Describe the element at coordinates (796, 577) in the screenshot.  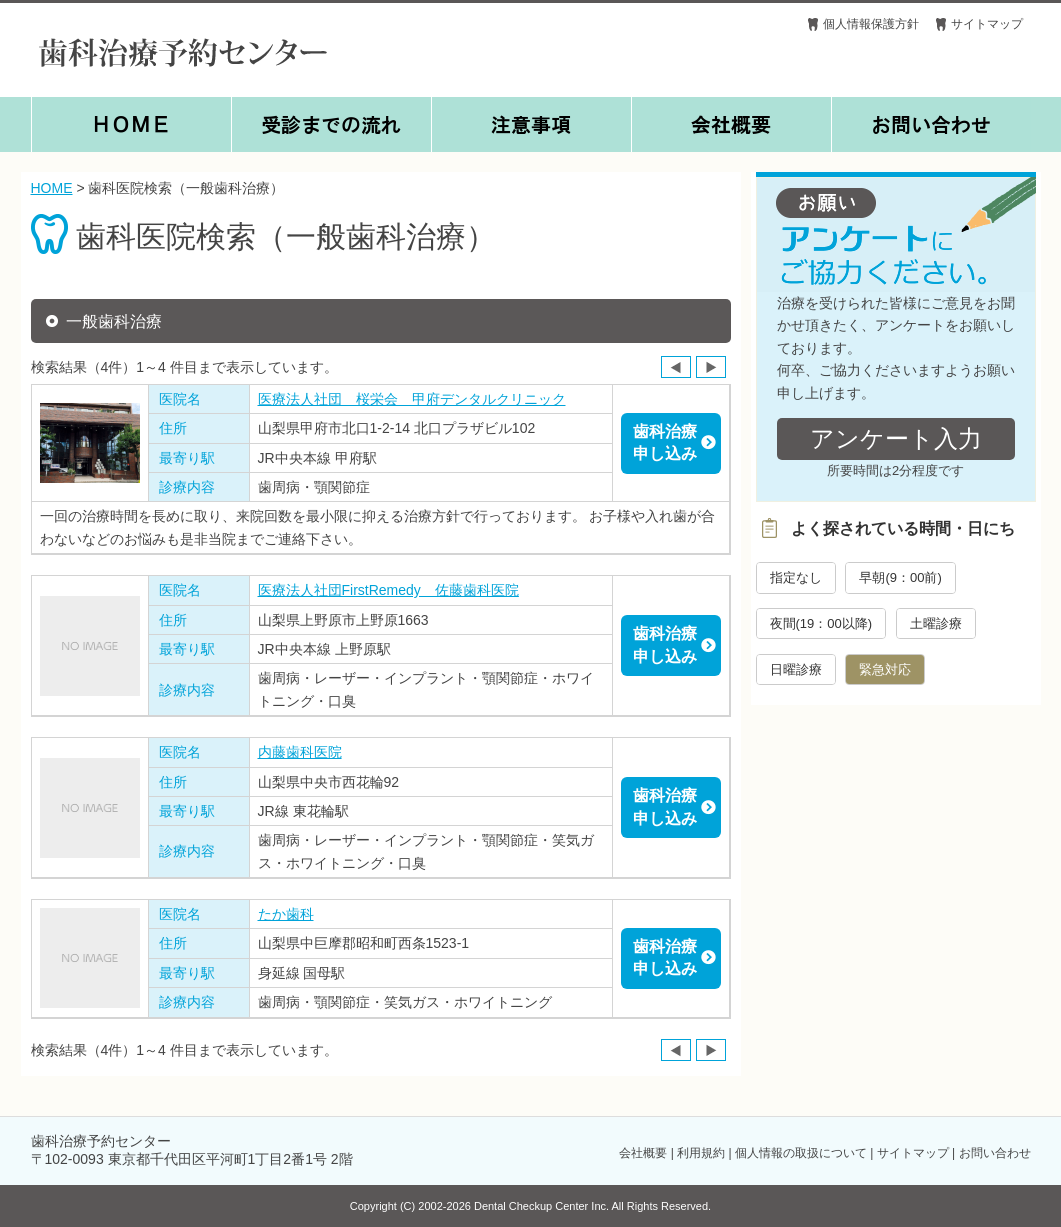
I see `指定なし` at that location.